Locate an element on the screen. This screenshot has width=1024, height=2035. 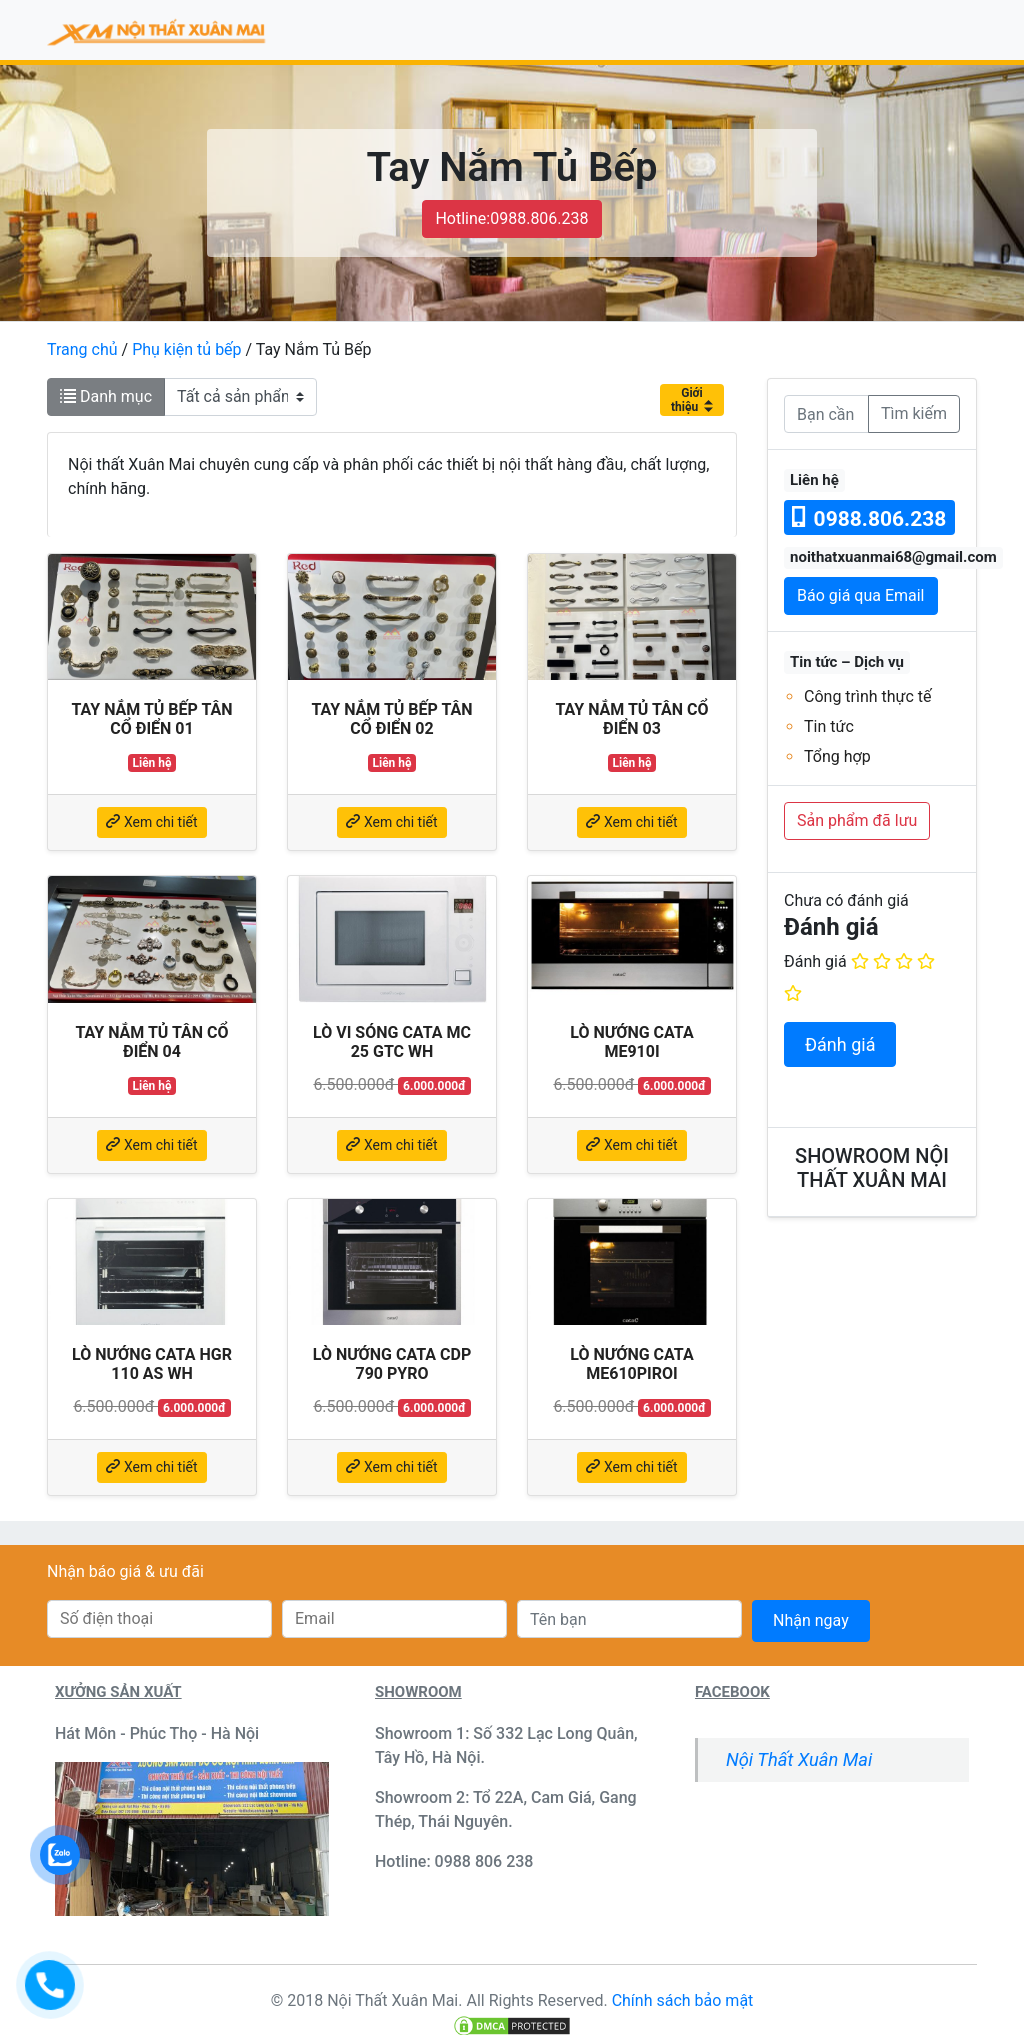
noithatxuanmai68@gmail.com is located at coordinates (893, 557).